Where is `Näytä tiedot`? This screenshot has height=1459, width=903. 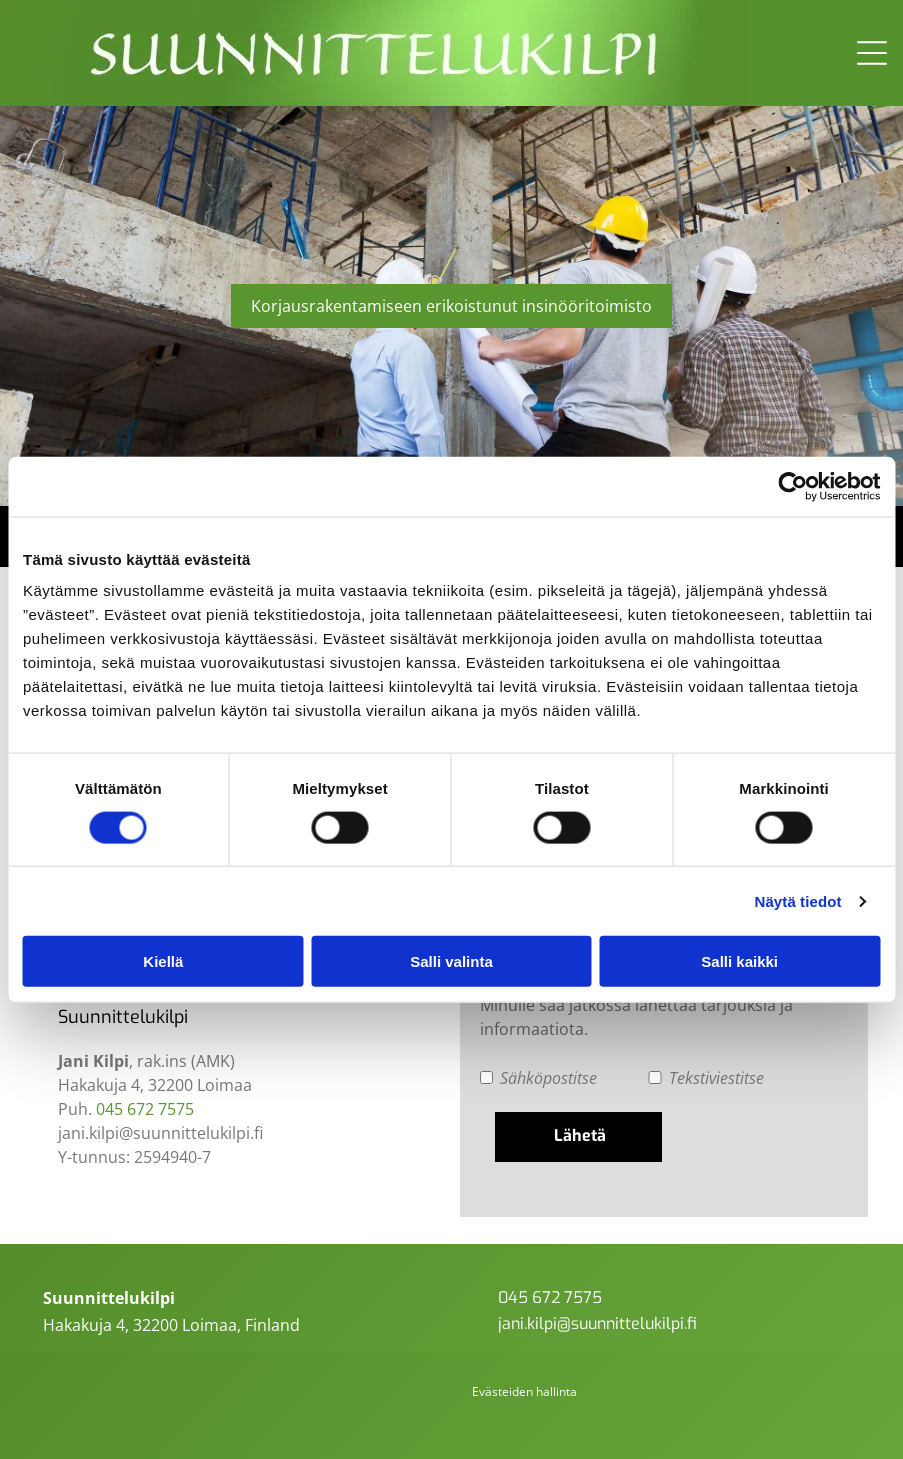
Näytä tiedot is located at coordinates (798, 901).